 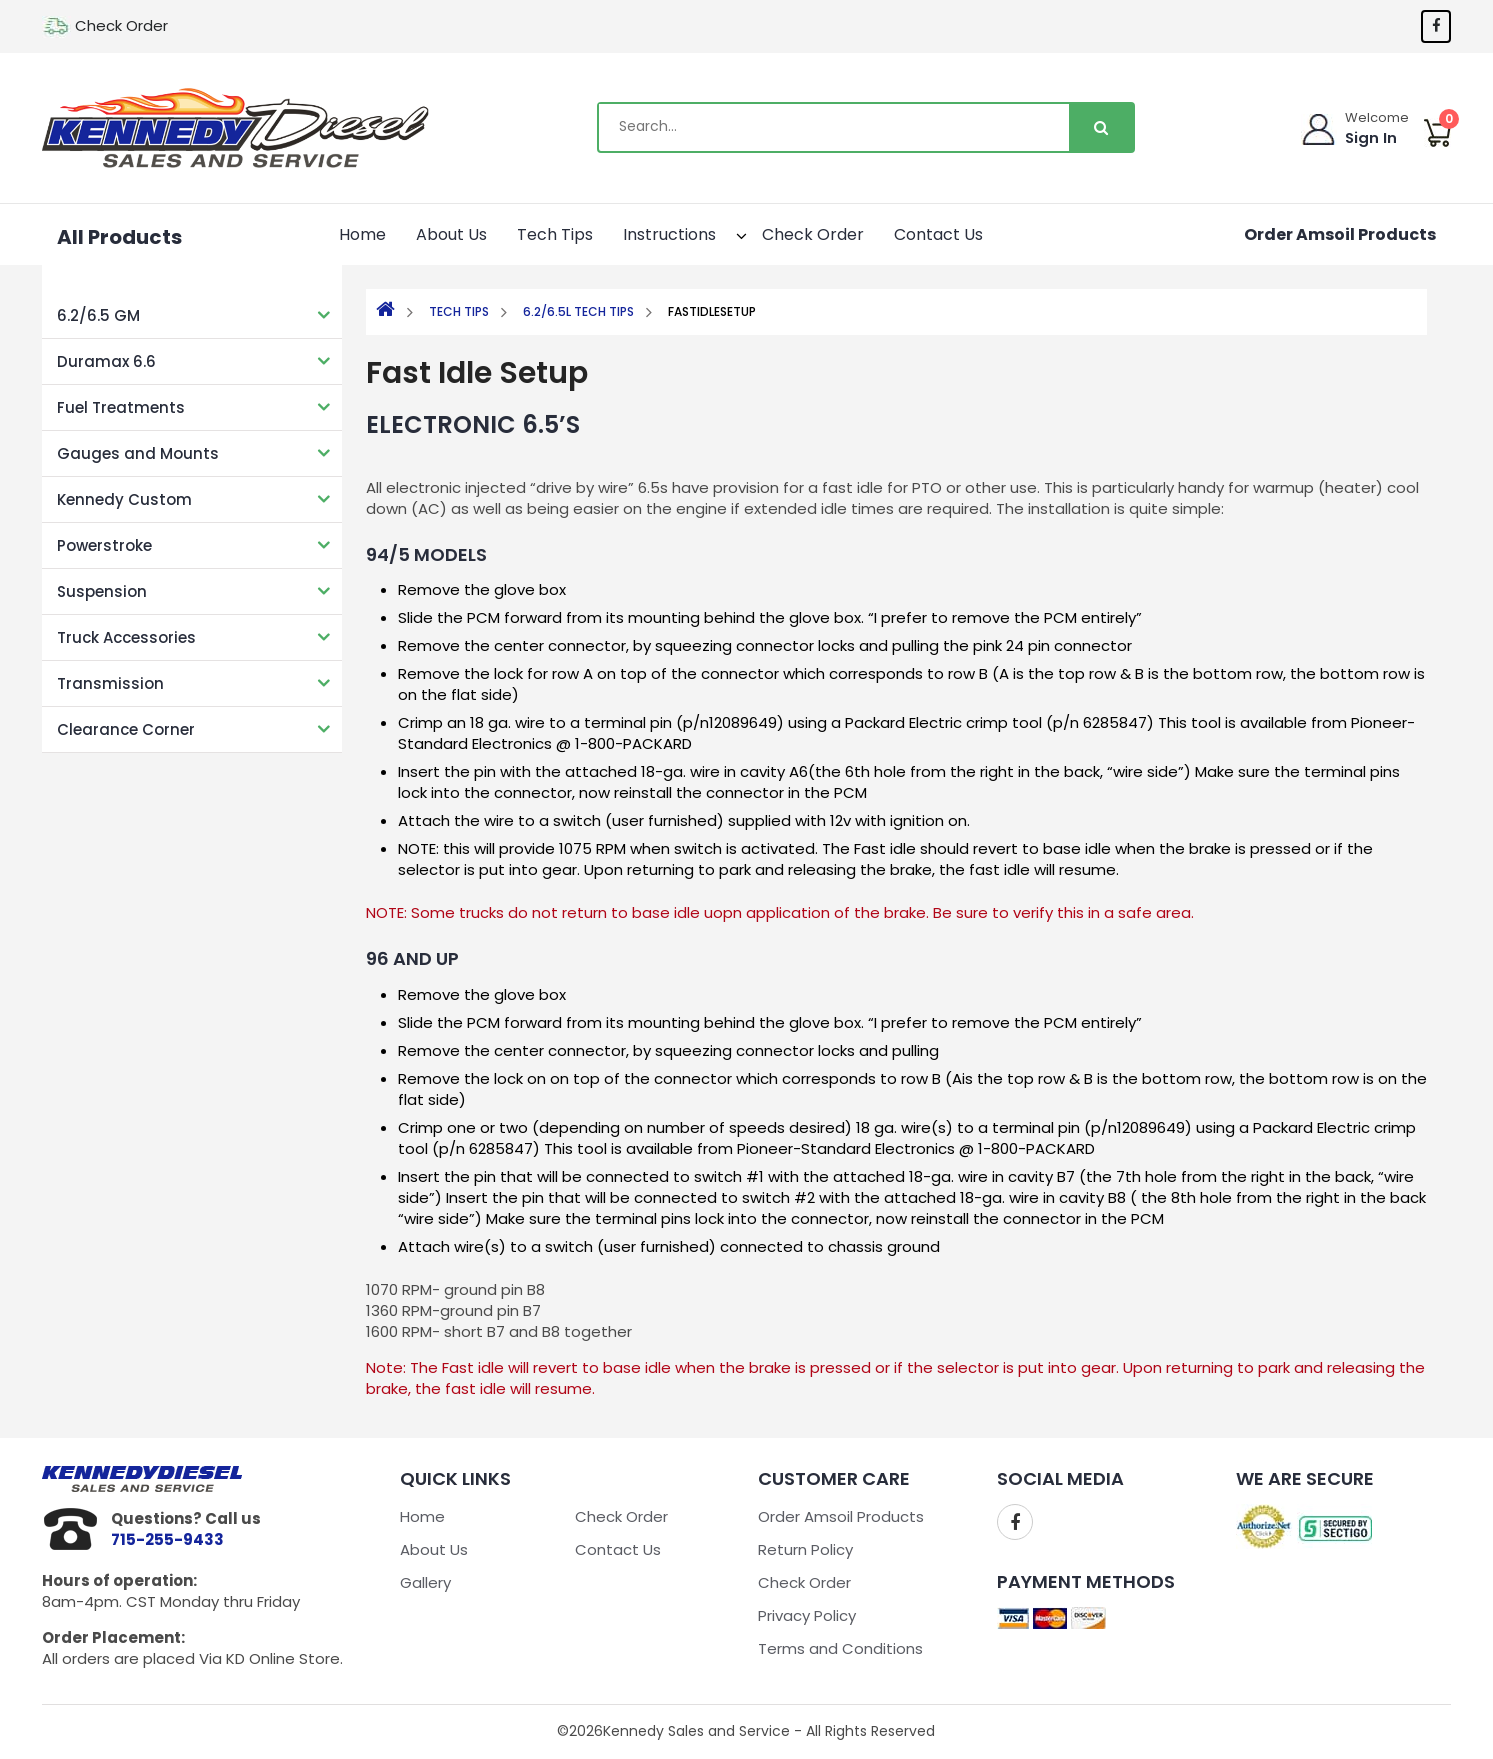 I want to click on About Us, so click(x=451, y=234).